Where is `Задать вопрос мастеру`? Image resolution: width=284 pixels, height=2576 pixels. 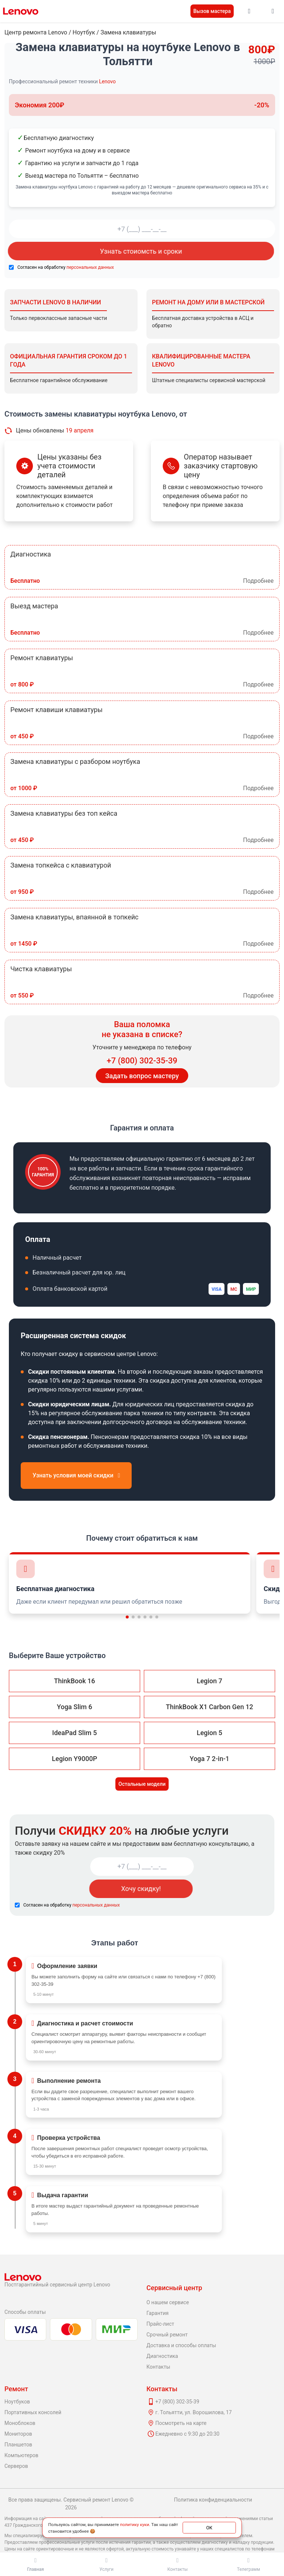
Задать вопрос мастеру is located at coordinates (142, 1076).